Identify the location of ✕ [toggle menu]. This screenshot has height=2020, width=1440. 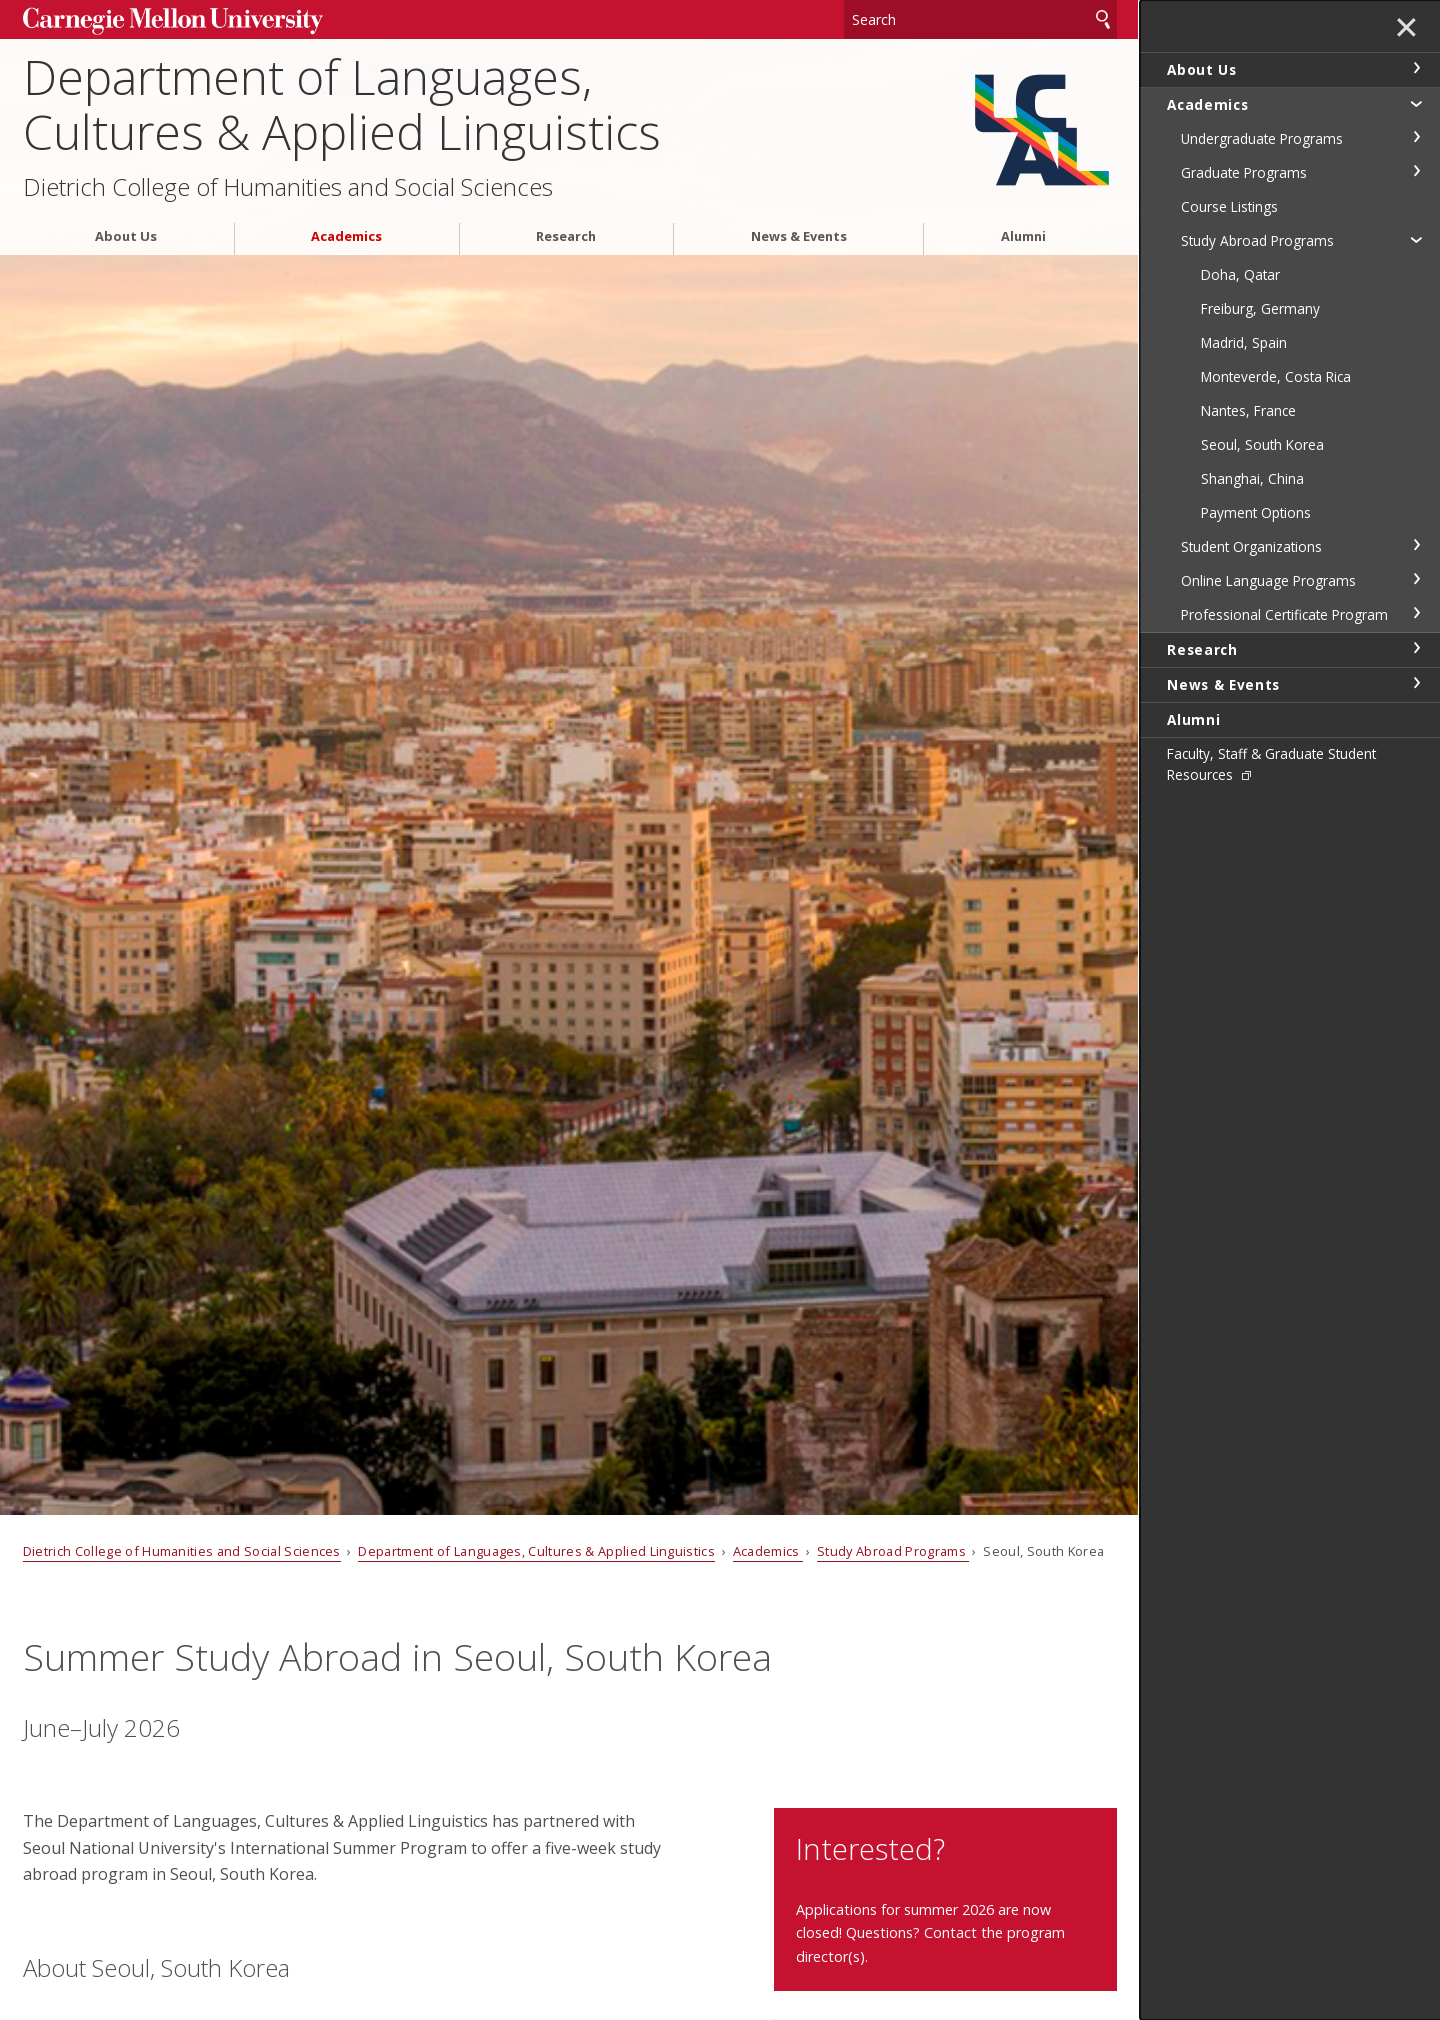
(1406, 29).